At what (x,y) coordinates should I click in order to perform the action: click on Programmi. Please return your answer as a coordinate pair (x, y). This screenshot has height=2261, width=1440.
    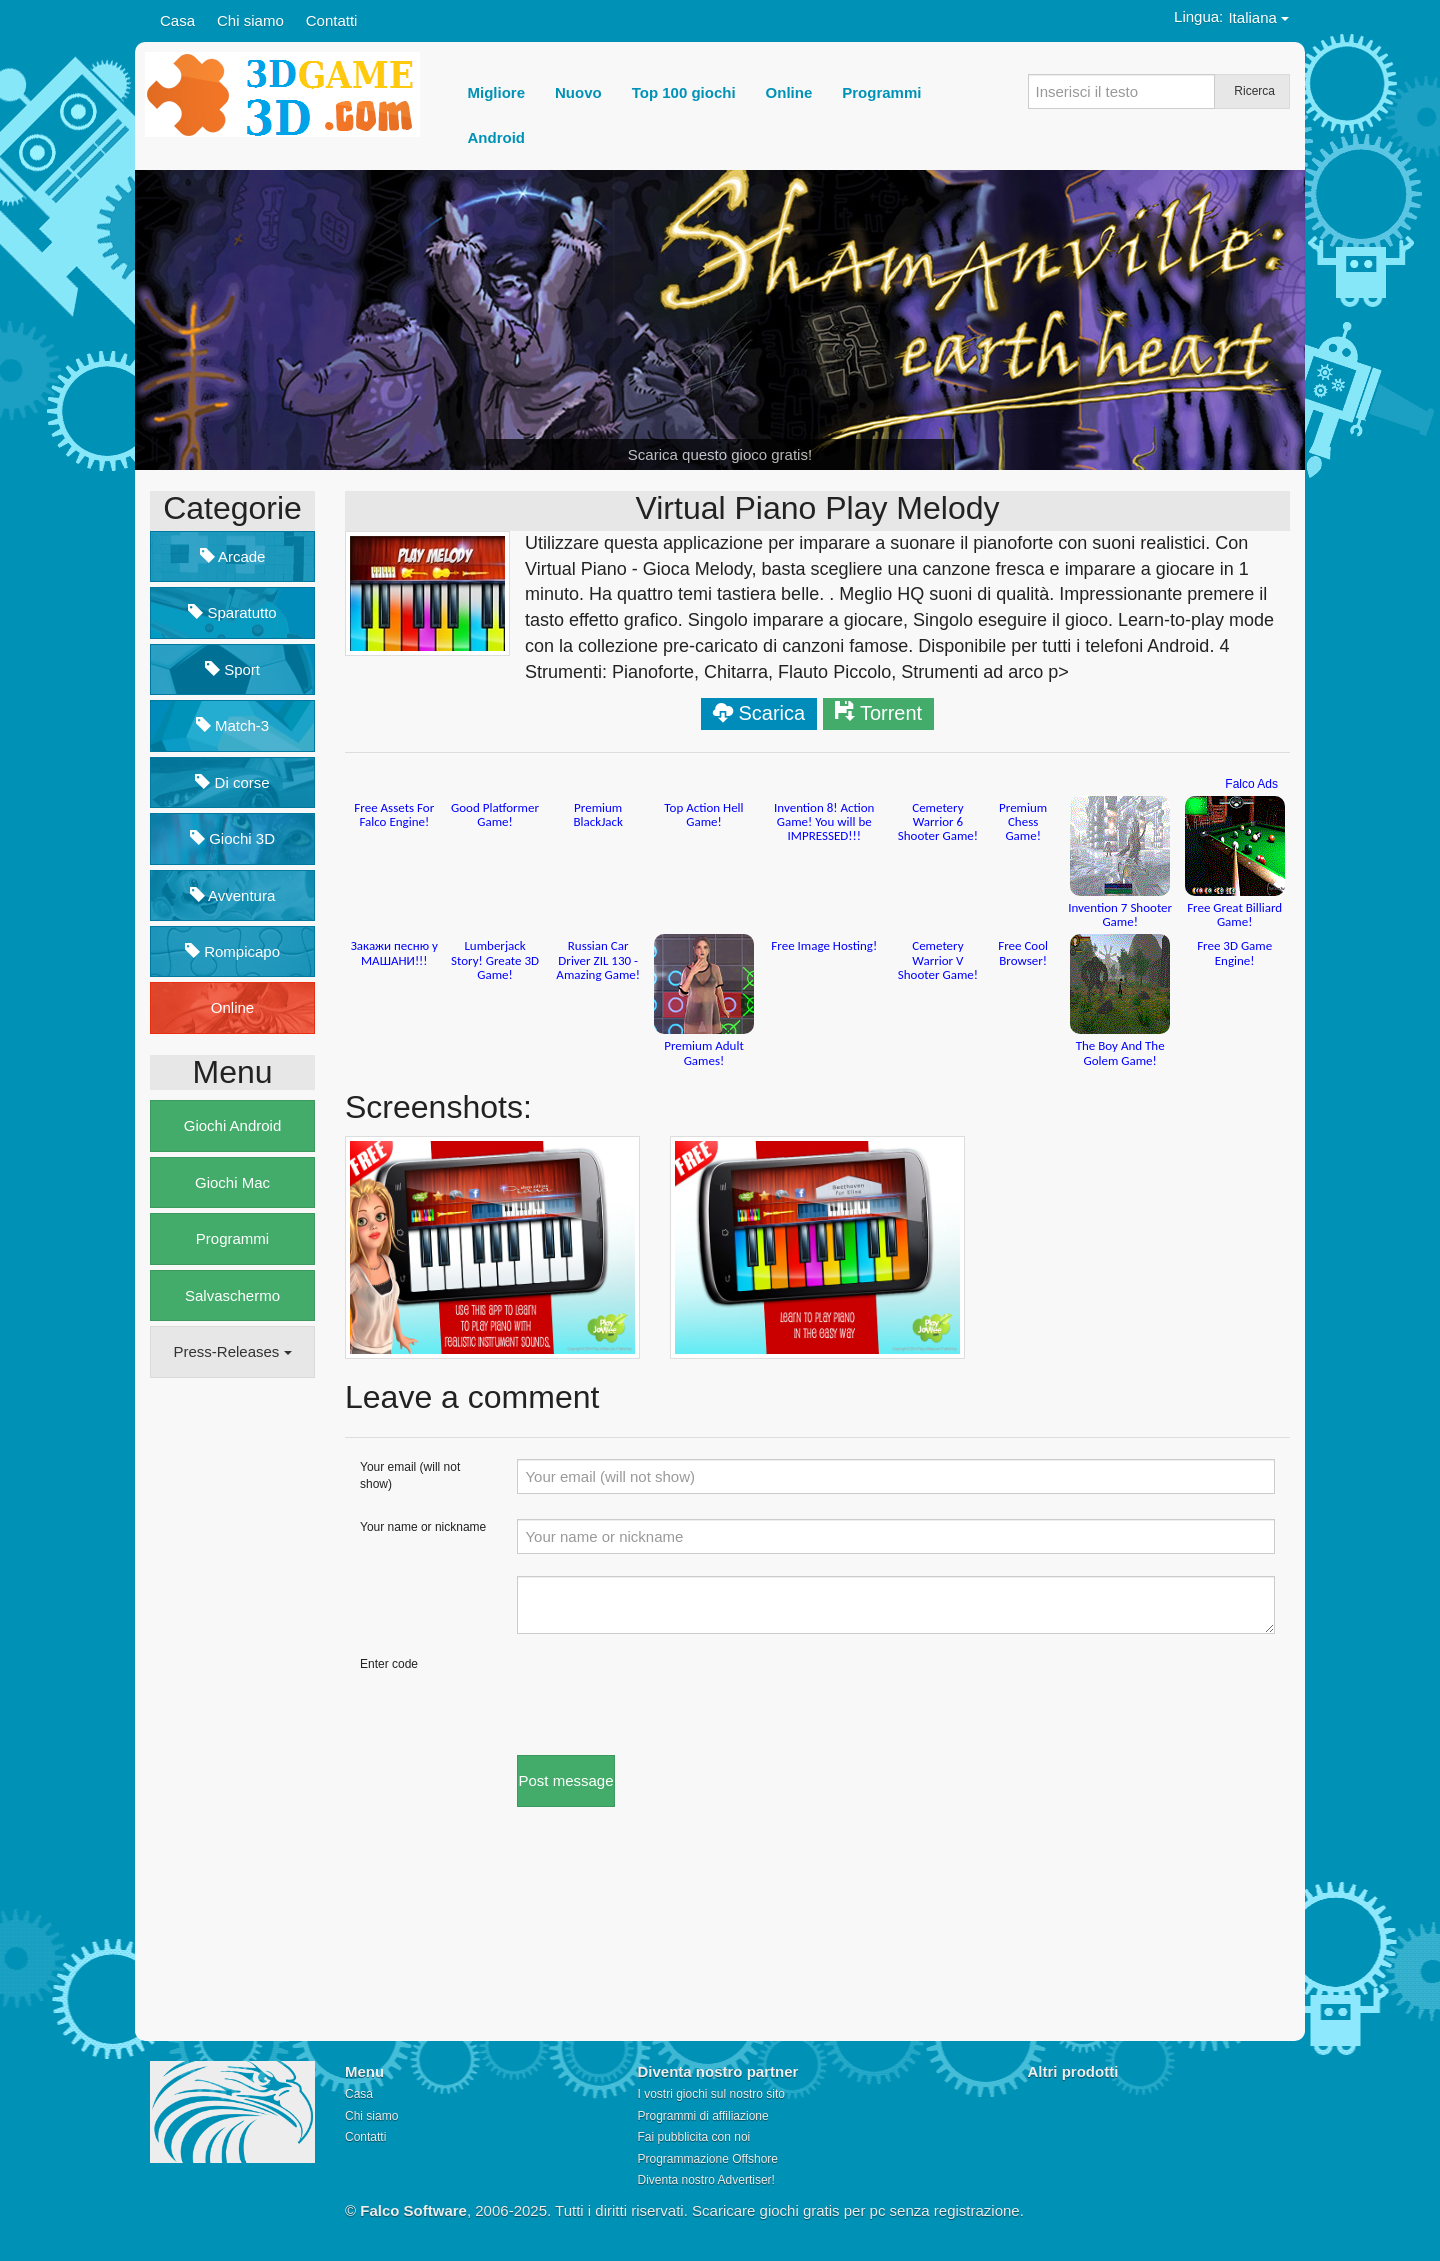
    Looking at the image, I should click on (232, 1238).